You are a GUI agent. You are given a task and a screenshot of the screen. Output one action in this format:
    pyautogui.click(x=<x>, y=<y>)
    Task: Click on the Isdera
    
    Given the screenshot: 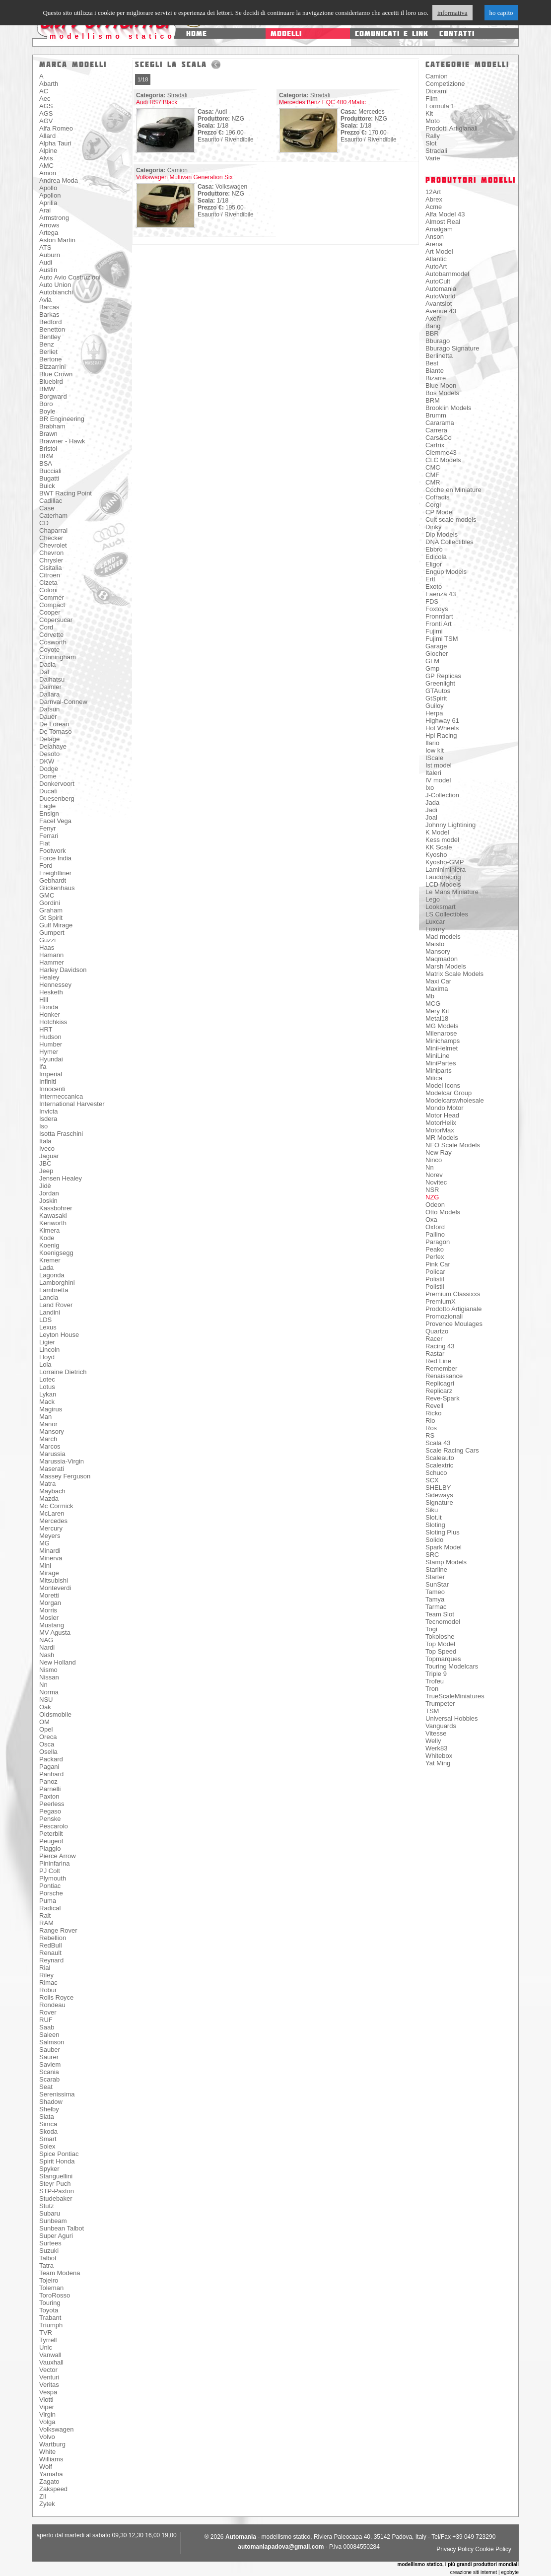 What is the action you would take?
    pyautogui.click(x=48, y=1118)
    